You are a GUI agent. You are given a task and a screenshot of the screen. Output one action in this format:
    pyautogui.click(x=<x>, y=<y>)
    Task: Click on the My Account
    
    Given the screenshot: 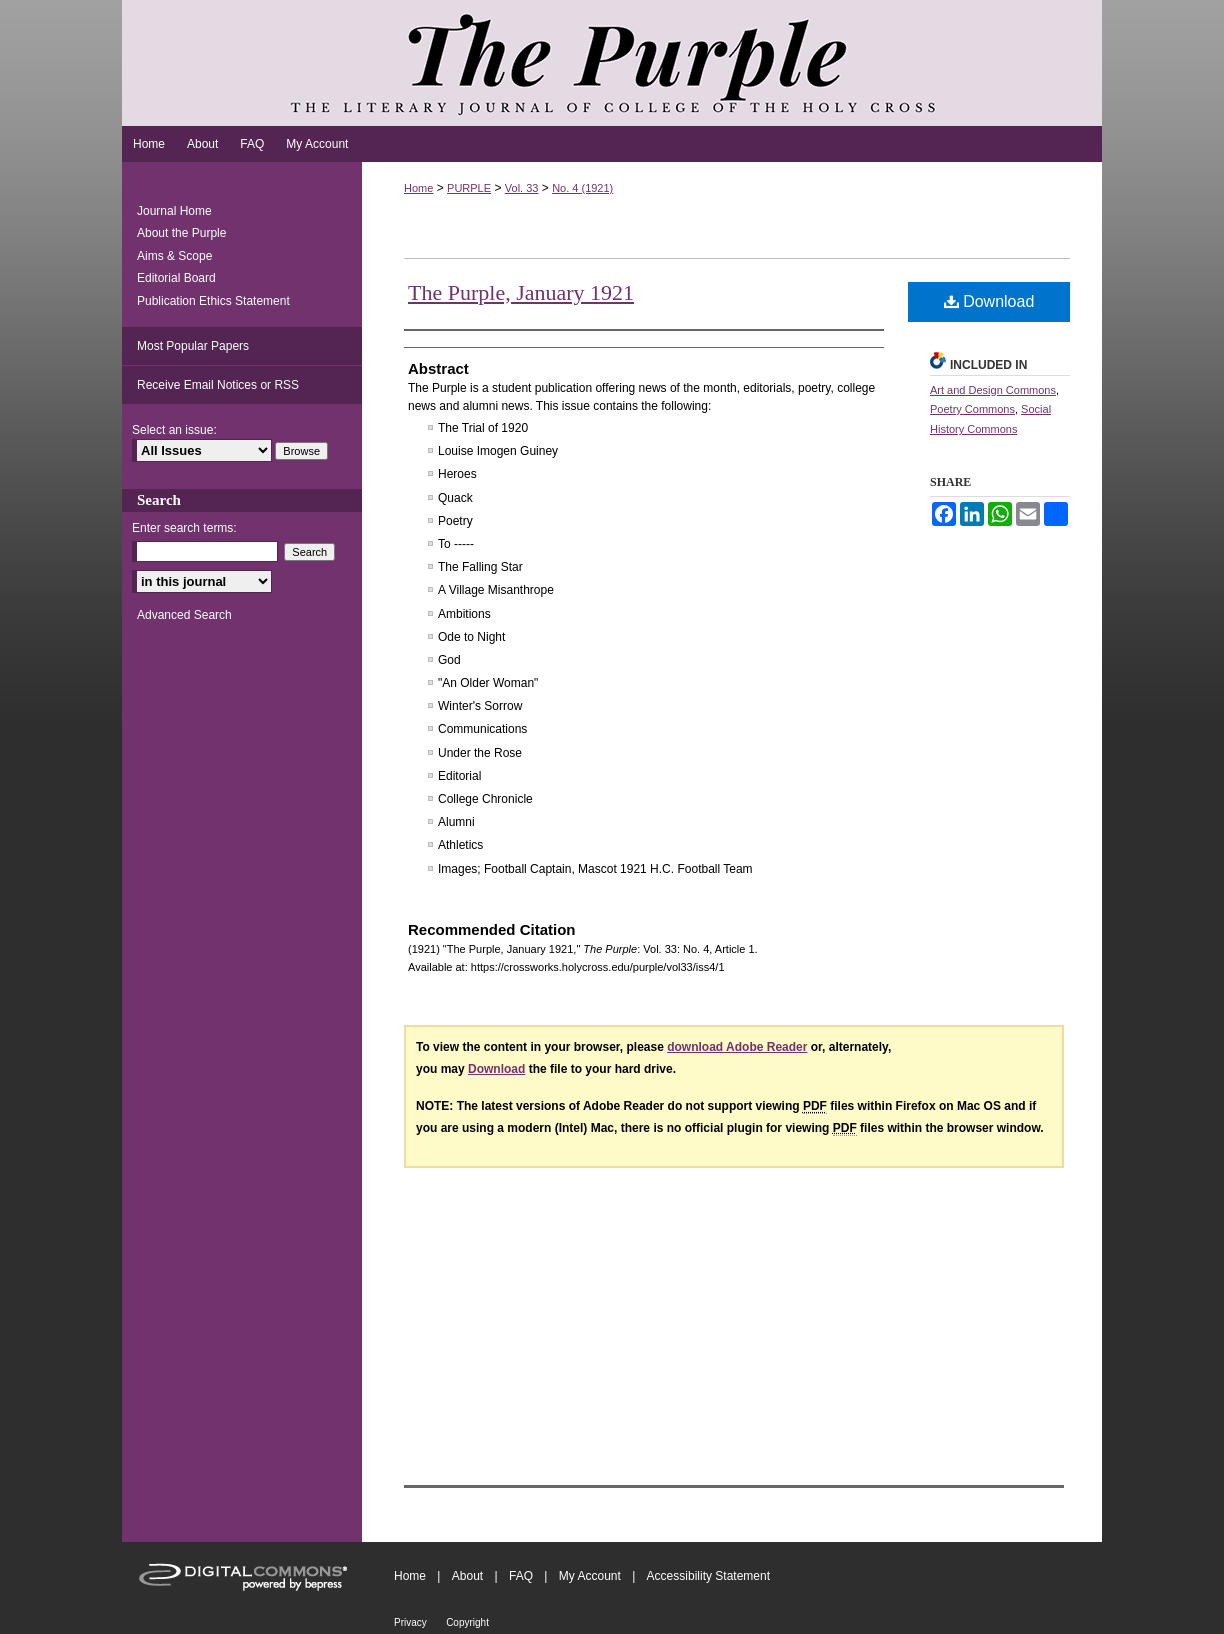 What is the action you would take?
    pyautogui.click(x=590, y=1576)
    